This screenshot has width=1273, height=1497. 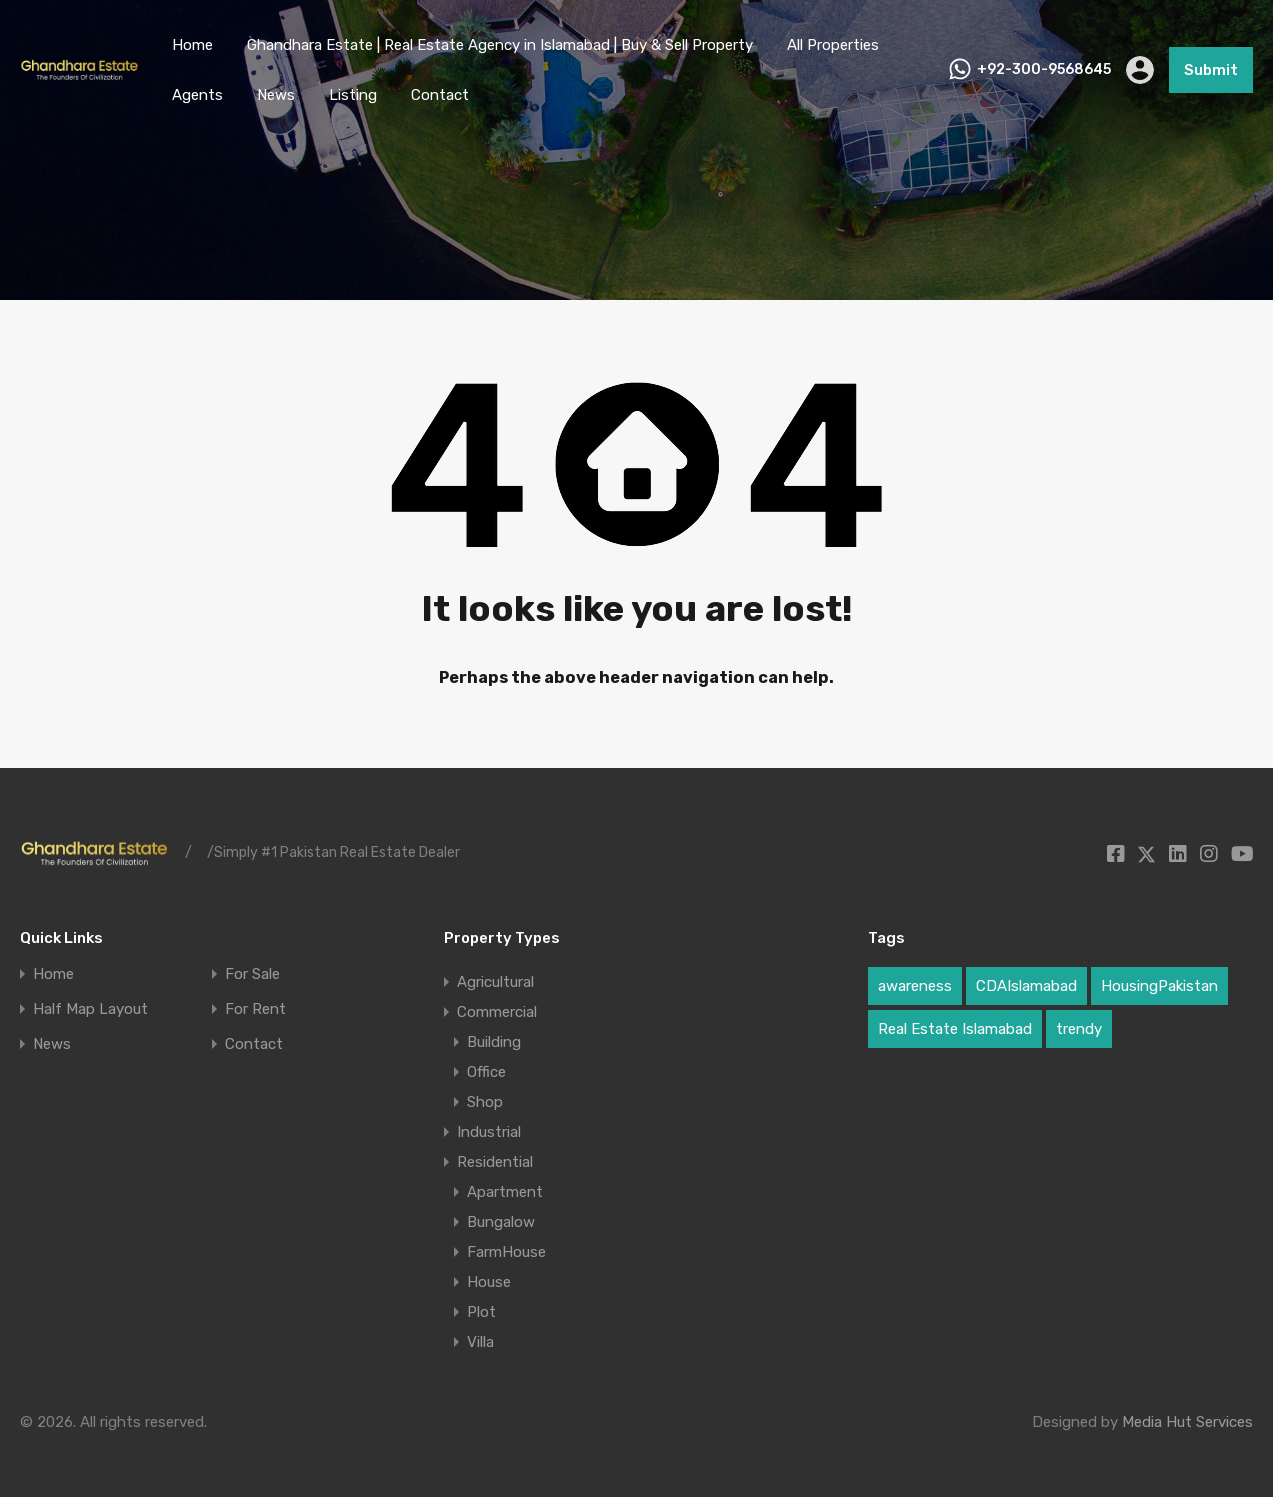 I want to click on Real Estate Islamabad [Real Estate Islamabad (2 items)], so click(x=955, y=1029).